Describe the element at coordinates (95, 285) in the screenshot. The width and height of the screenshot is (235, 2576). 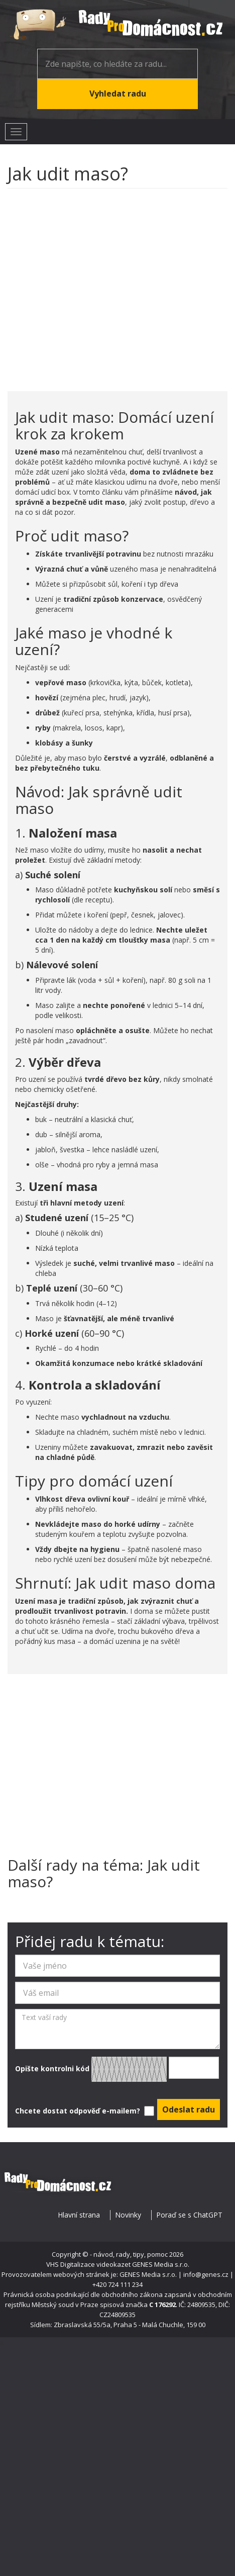
I see `[Advertisement]` at that location.